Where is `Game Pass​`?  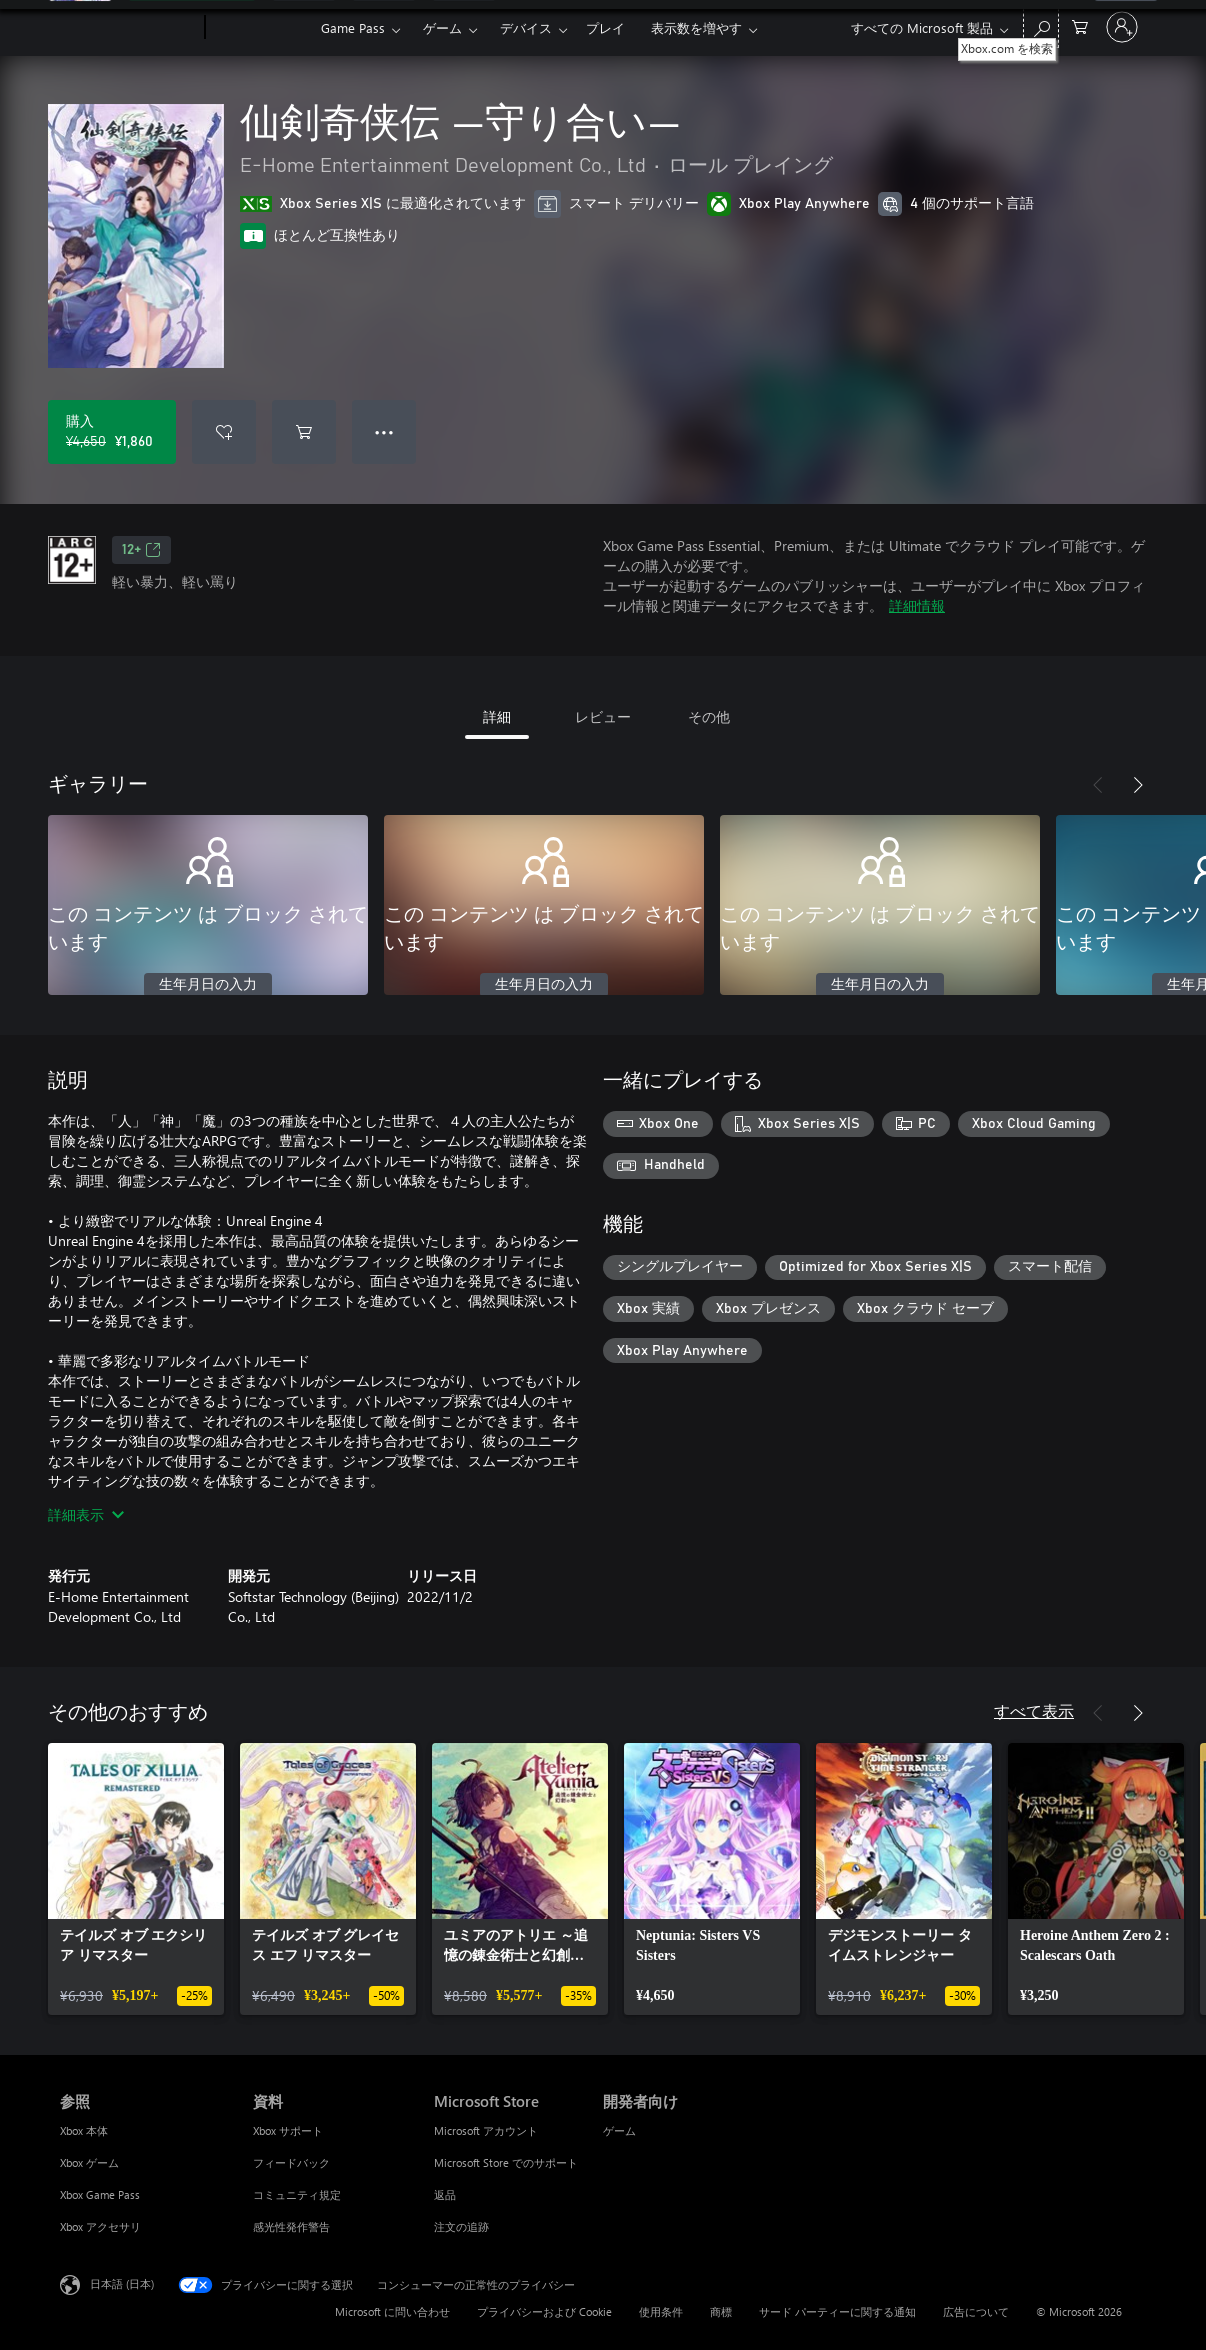
Game Pass​ is located at coordinates (353, 27).